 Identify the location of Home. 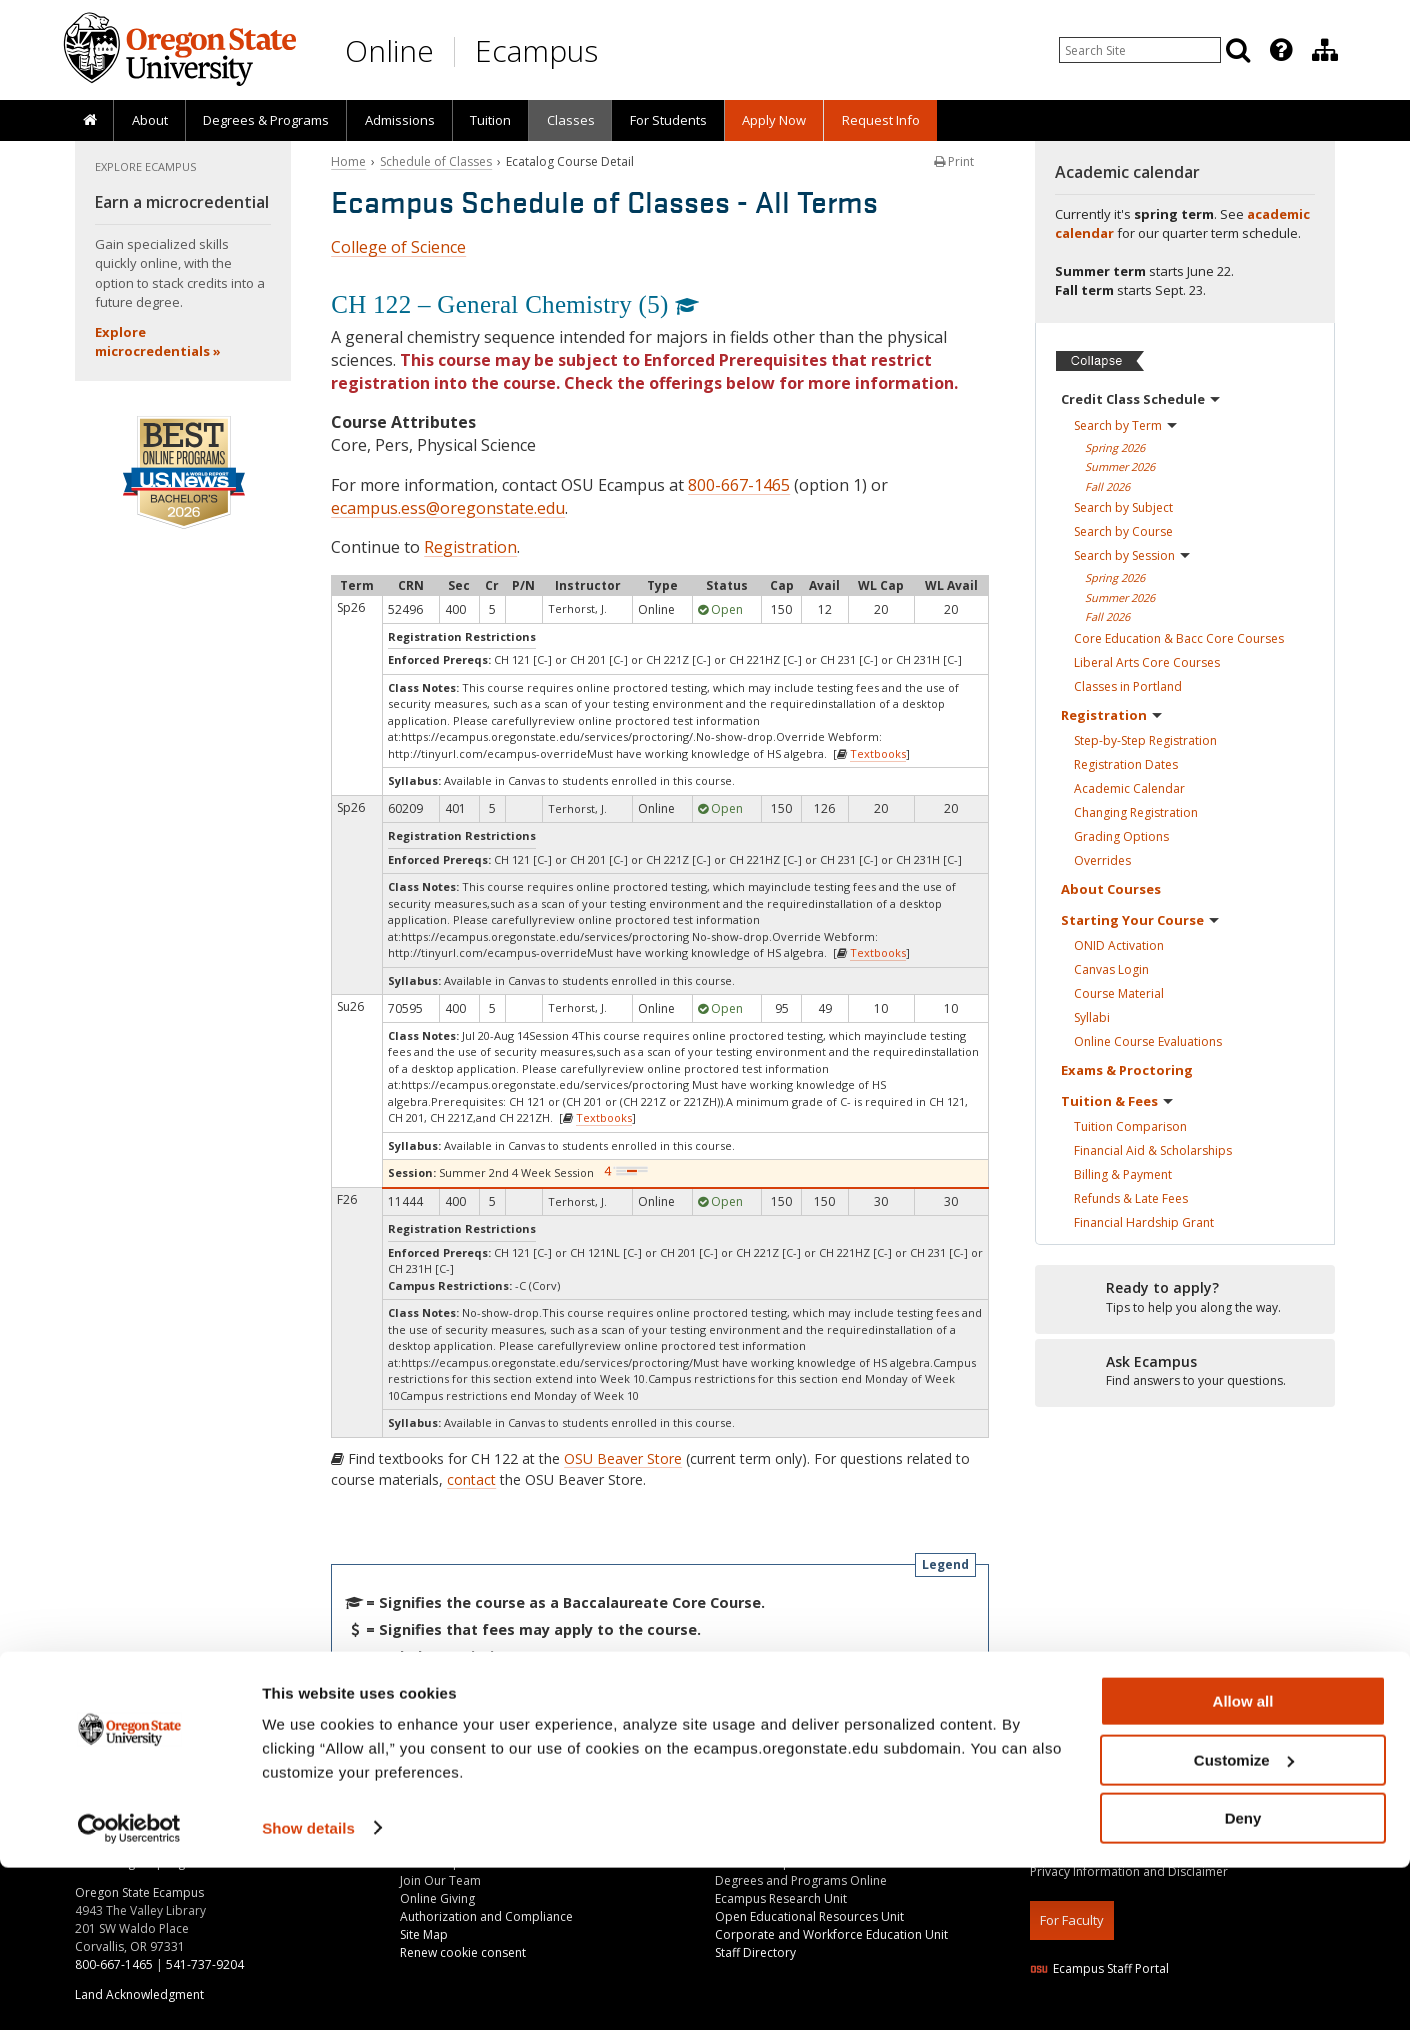
(348, 161).